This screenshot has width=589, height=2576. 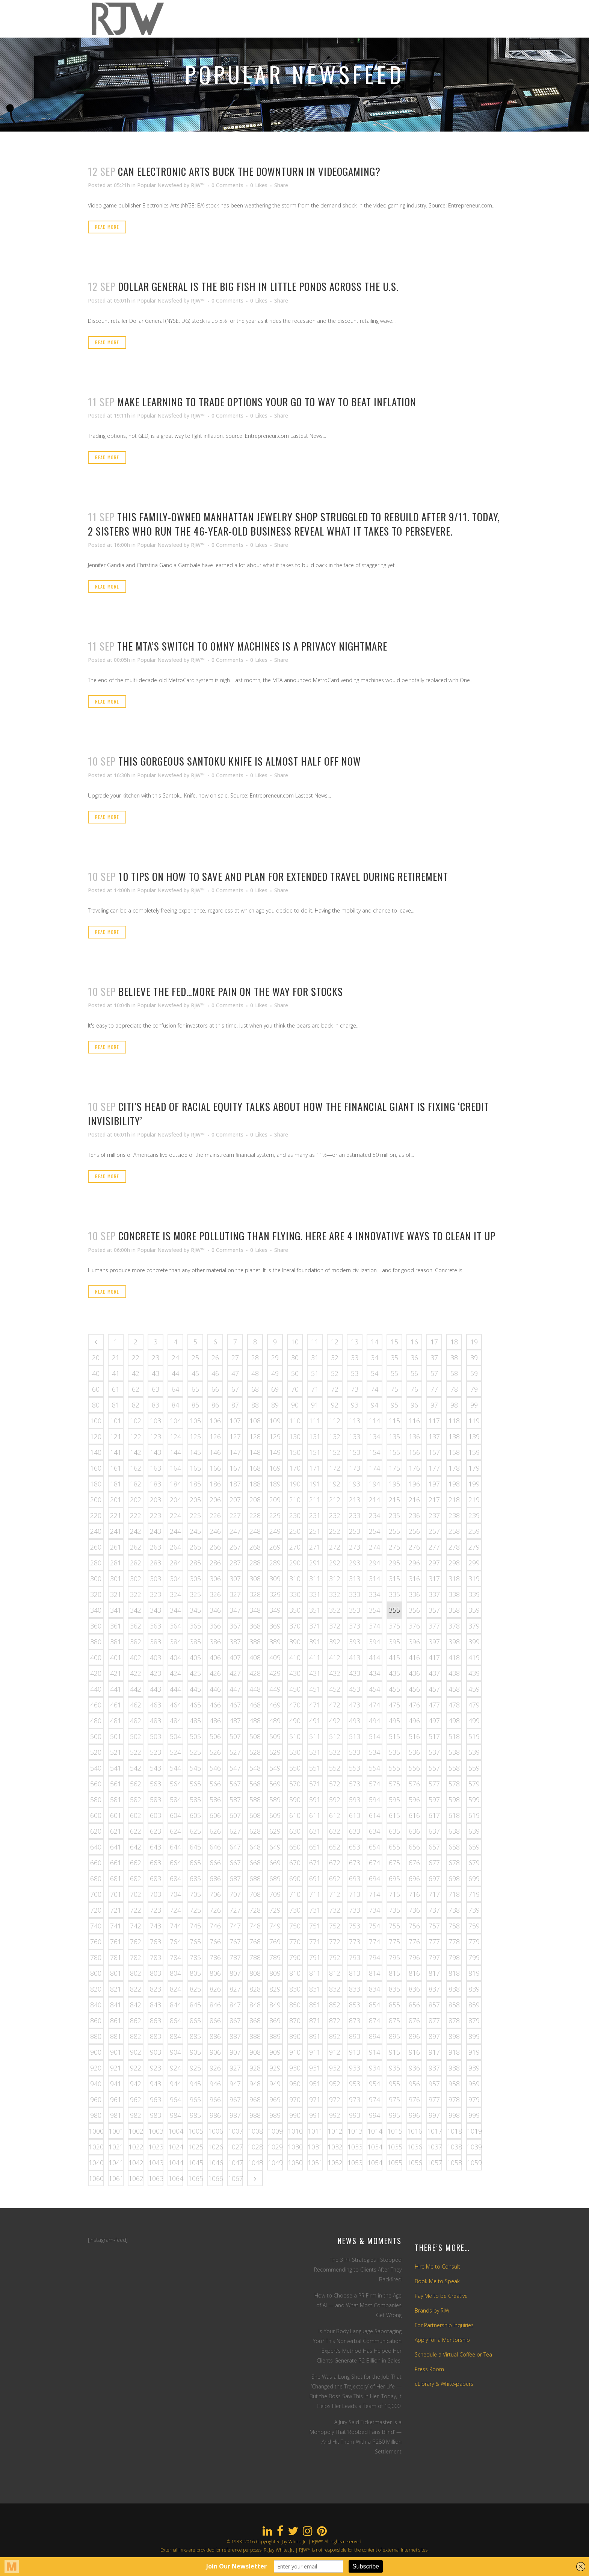 I want to click on 695, so click(x=394, y=1878).